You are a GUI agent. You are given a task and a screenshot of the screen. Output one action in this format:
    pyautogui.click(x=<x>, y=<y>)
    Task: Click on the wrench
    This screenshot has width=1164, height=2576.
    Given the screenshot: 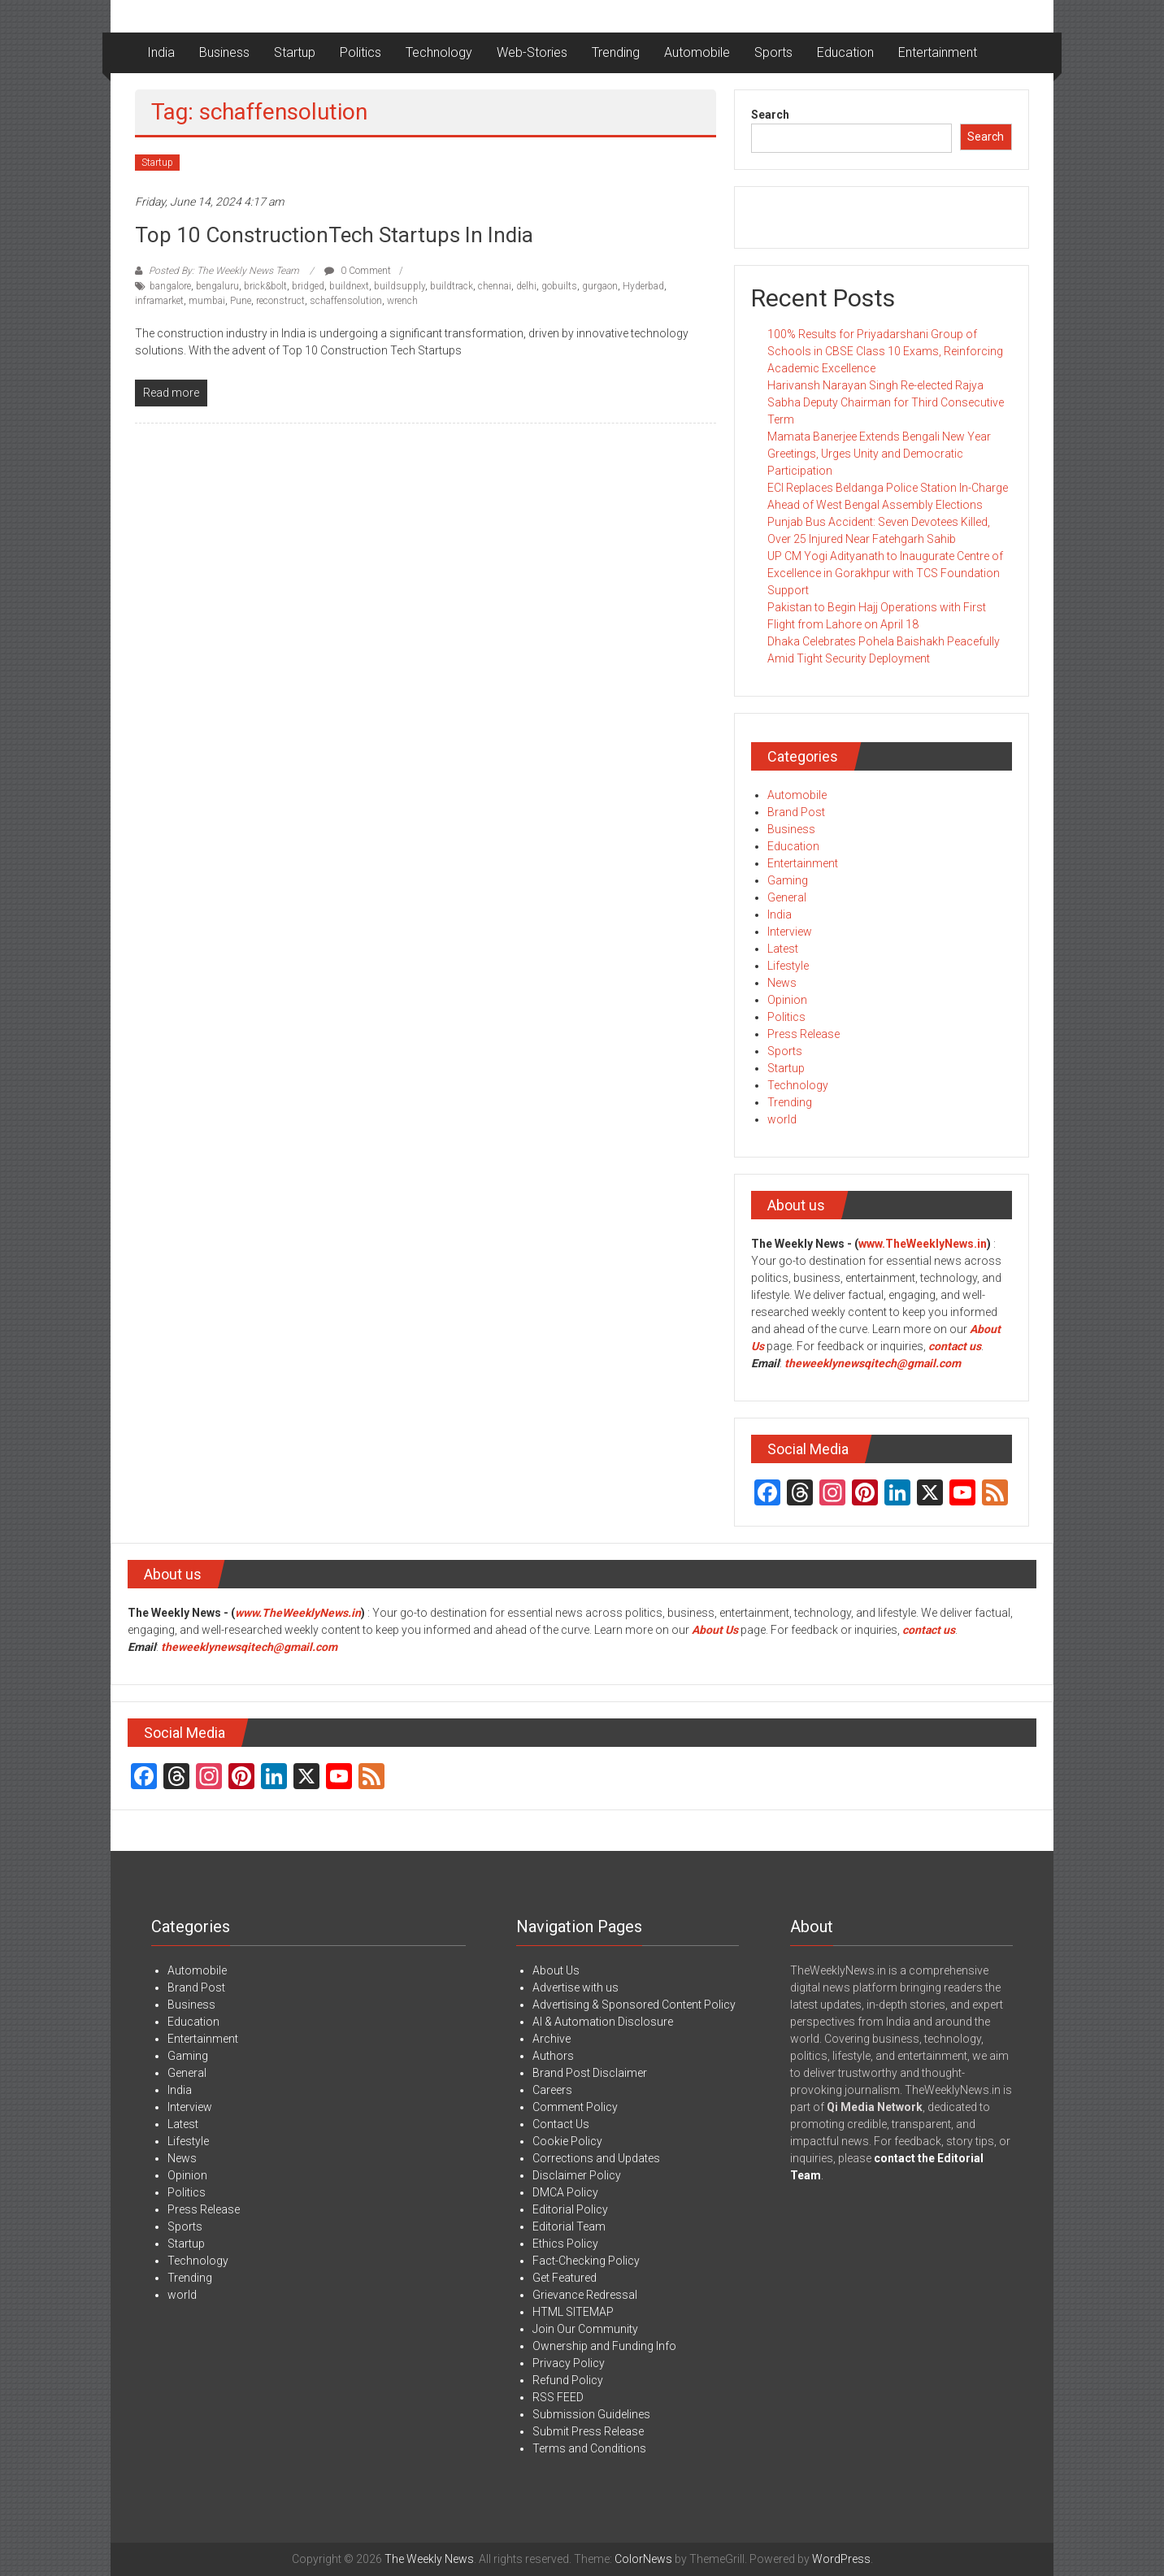 What is the action you would take?
    pyautogui.click(x=402, y=300)
    